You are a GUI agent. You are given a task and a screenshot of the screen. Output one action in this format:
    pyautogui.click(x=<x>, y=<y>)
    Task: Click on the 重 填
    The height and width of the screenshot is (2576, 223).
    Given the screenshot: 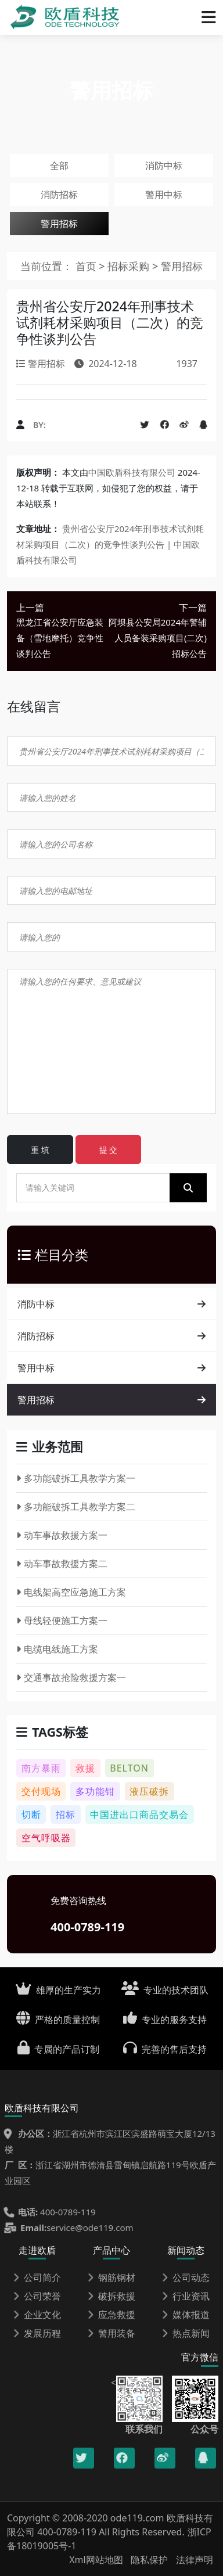 What is the action you would take?
    pyautogui.click(x=40, y=1149)
    